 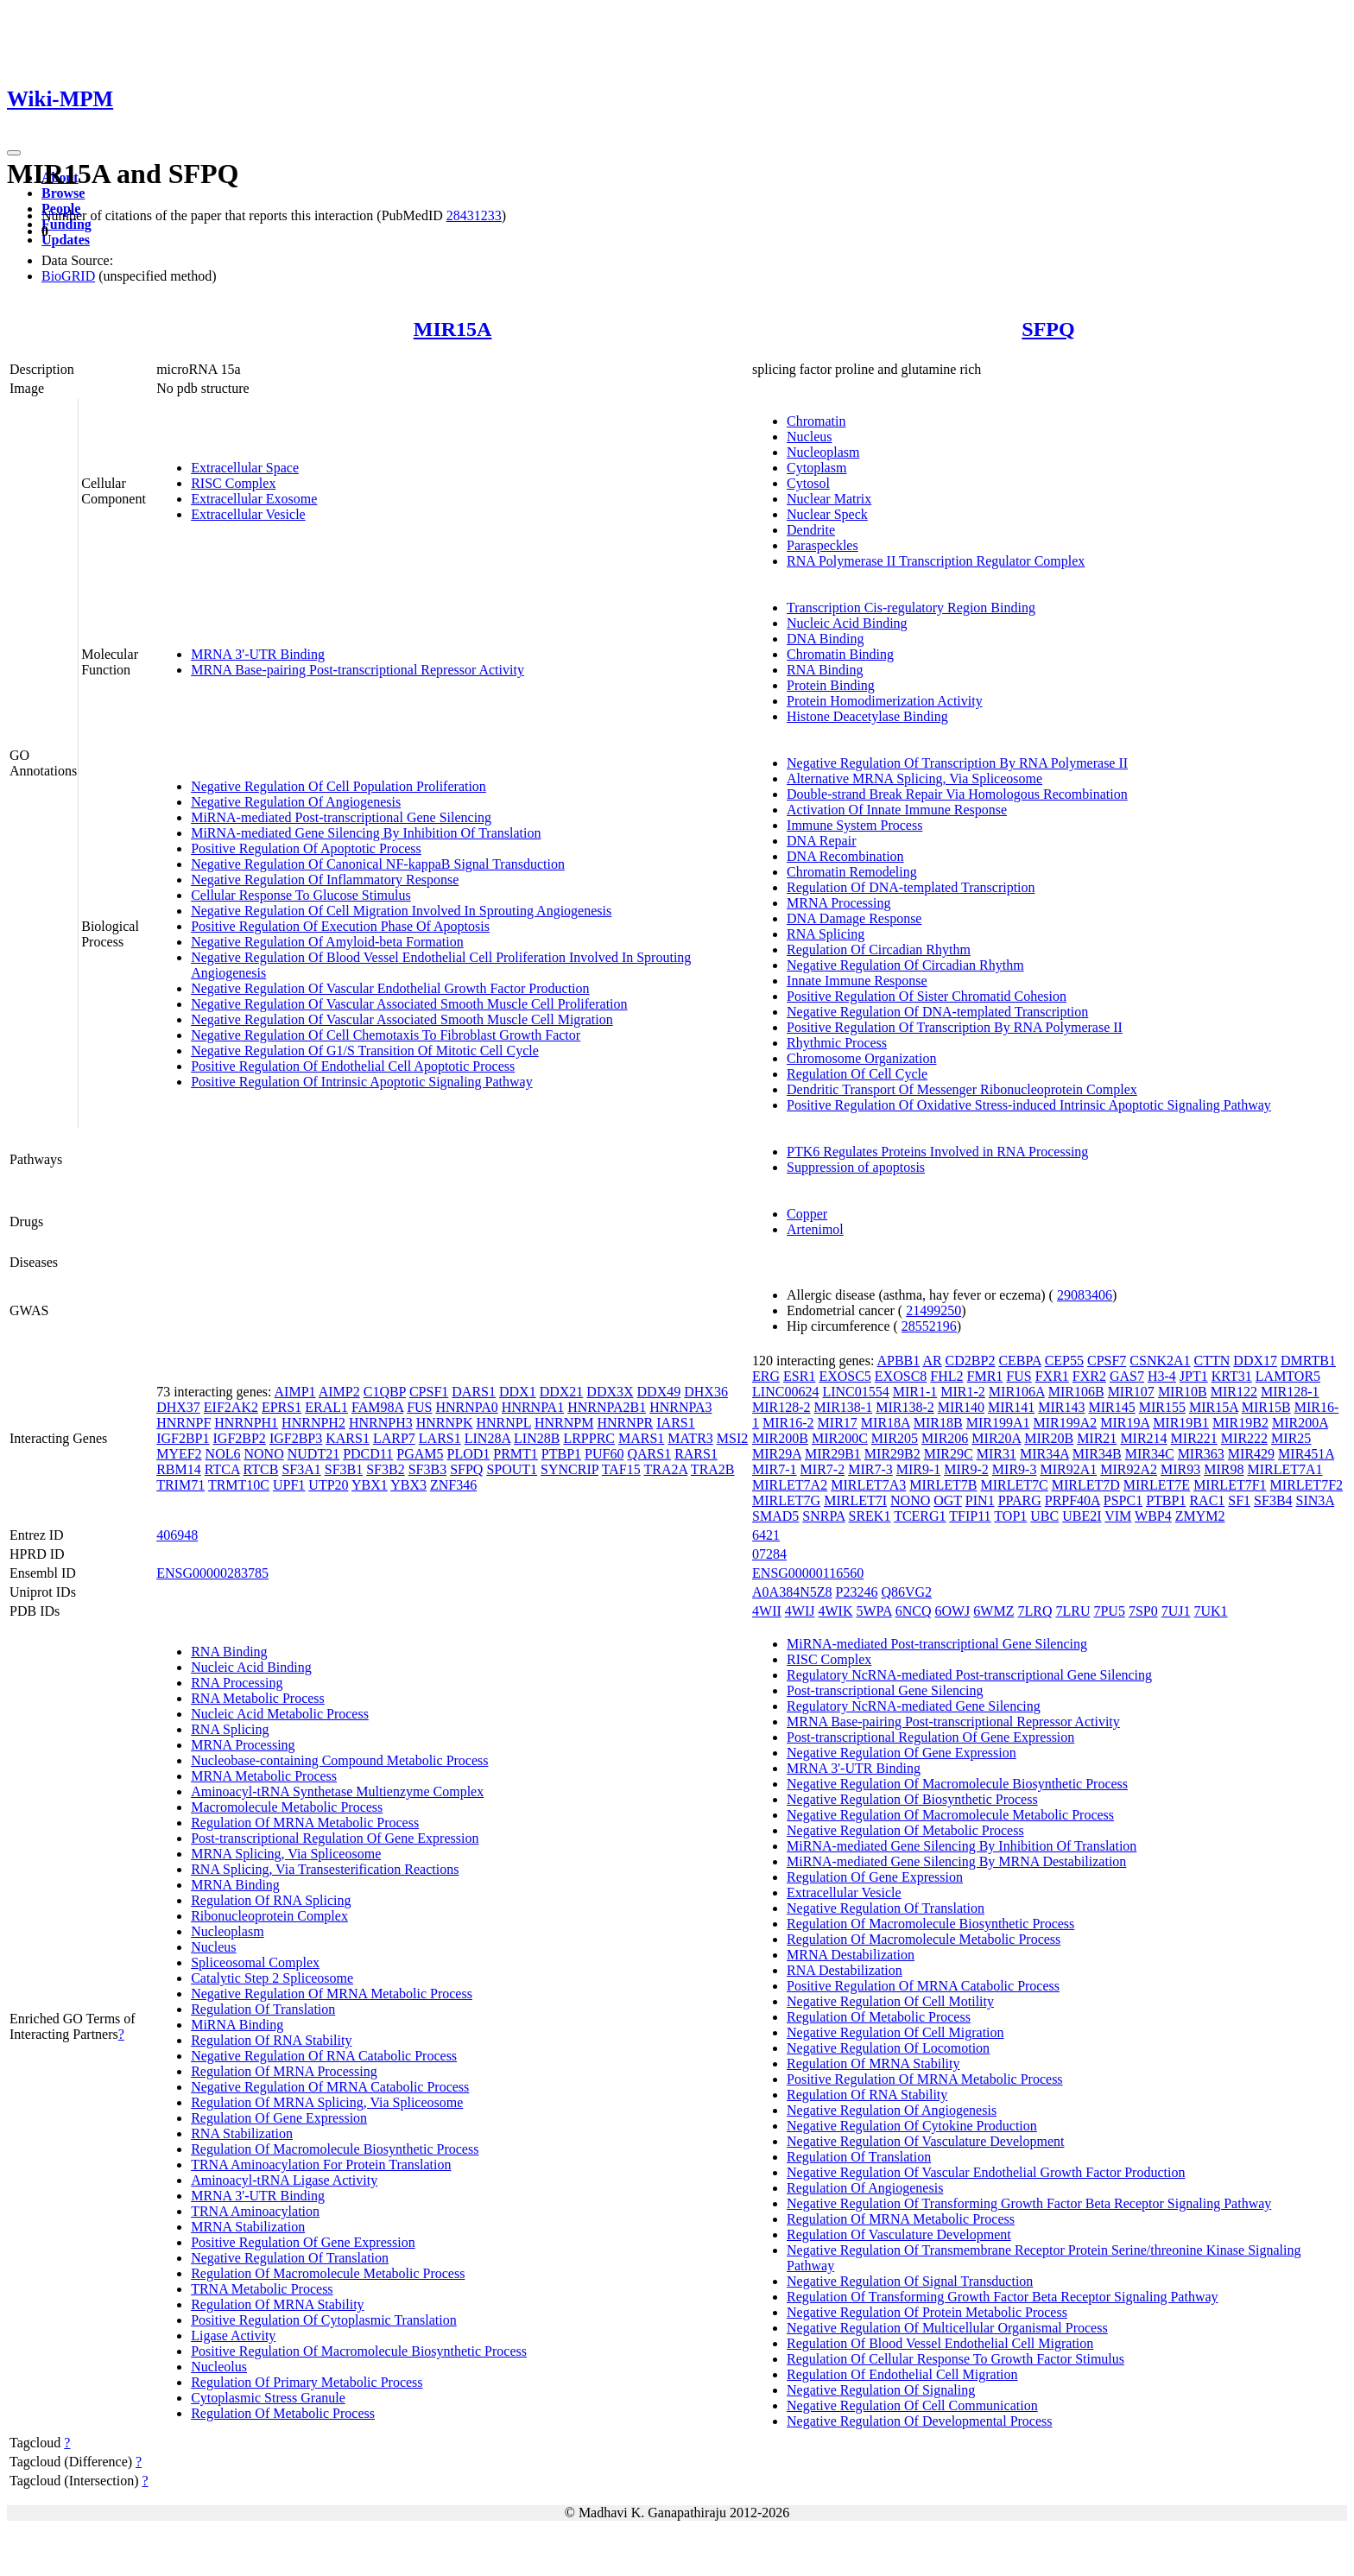 What do you see at coordinates (330, 2086) in the screenshot?
I see `Negative Regulation Of MRNA Catabolic Process` at bounding box center [330, 2086].